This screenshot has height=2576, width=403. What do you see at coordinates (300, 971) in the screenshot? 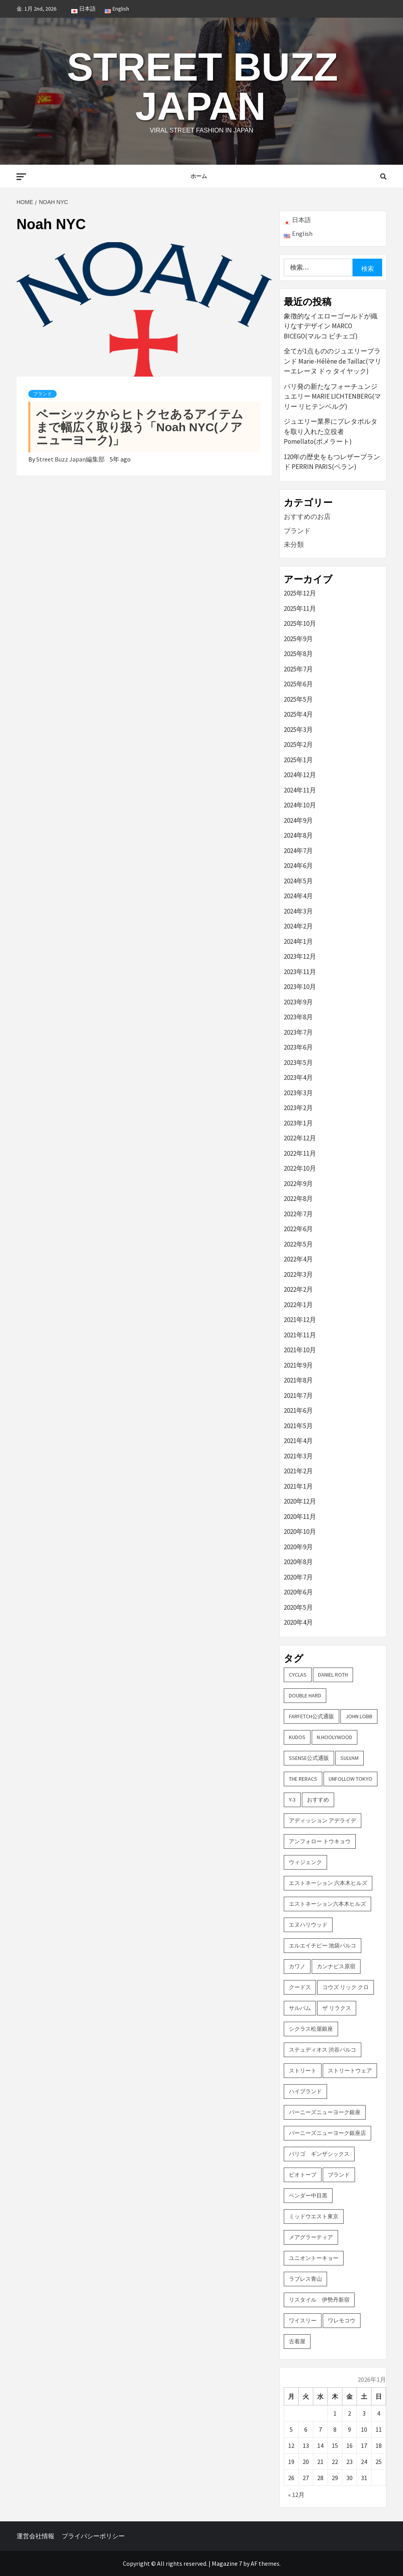
I see `2023年11月` at bounding box center [300, 971].